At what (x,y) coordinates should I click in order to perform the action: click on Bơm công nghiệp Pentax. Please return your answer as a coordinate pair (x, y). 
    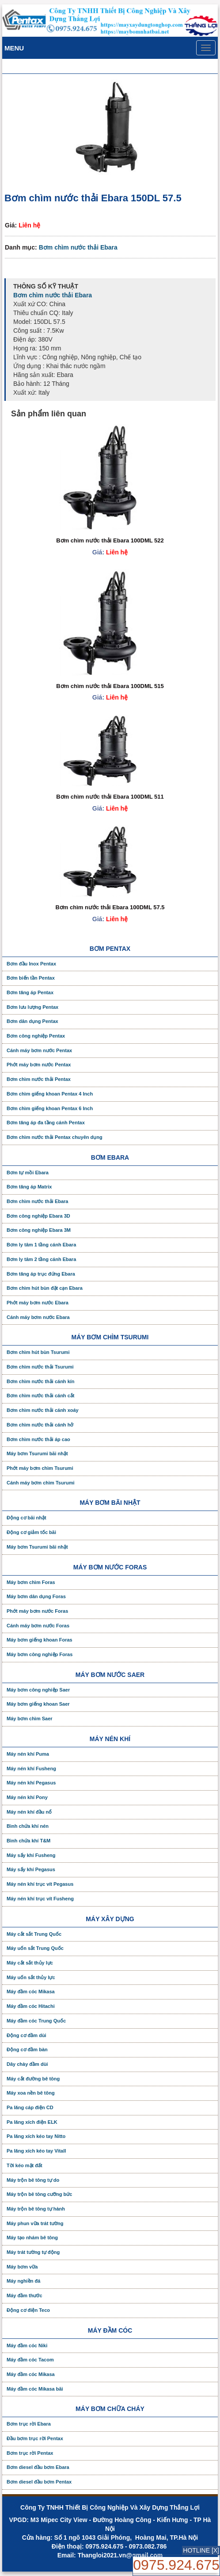
    Looking at the image, I should click on (36, 1035).